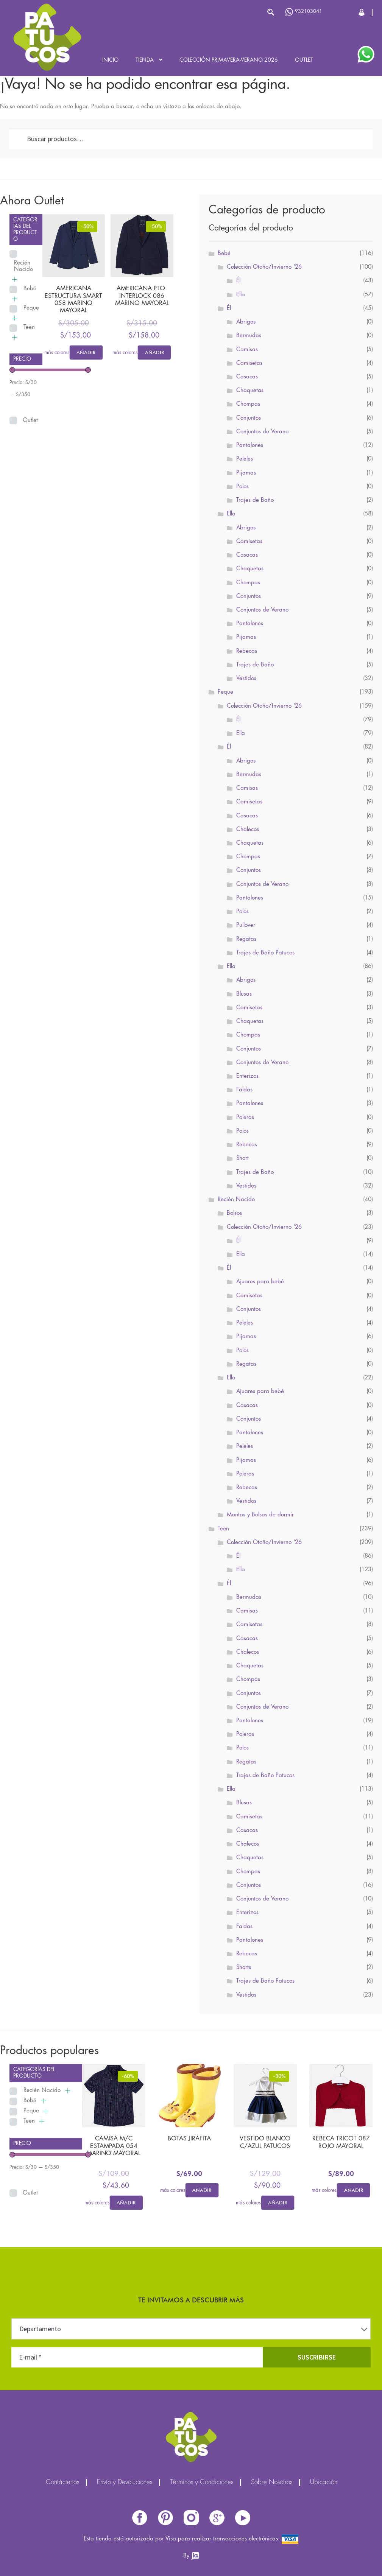 This screenshot has height=2576, width=382. What do you see at coordinates (29, 289) in the screenshot?
I see `Bebé` at bounding box center [29, 289].